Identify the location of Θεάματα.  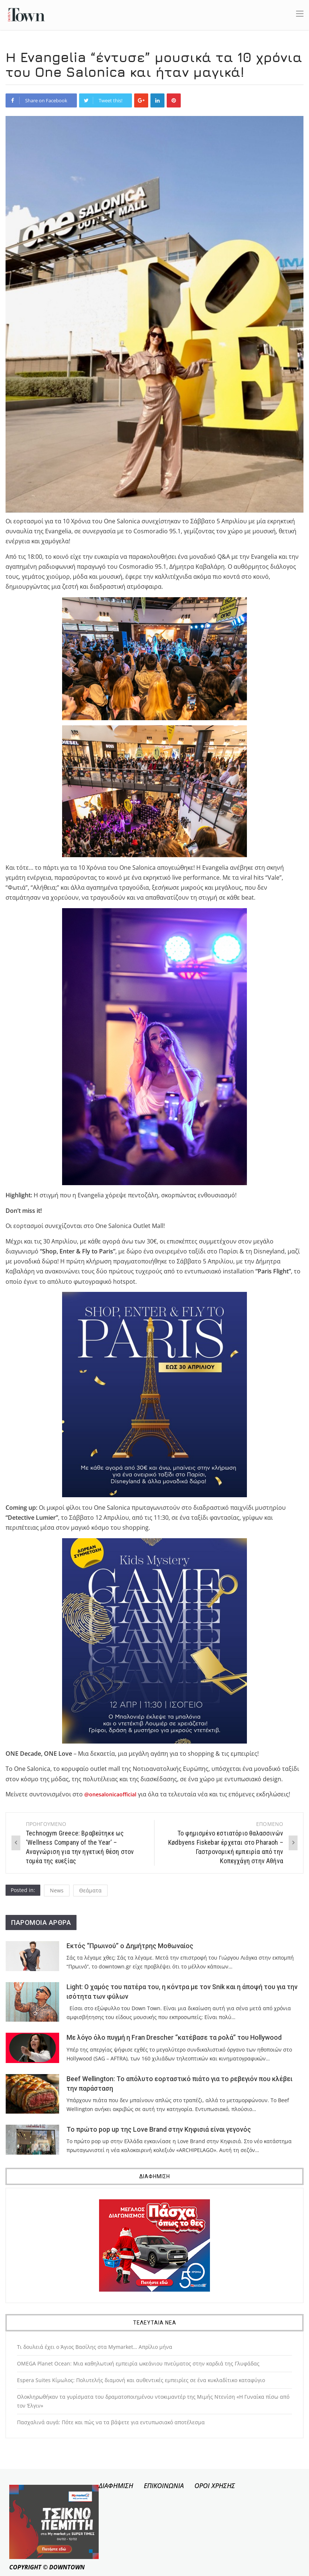
(90, 1890).